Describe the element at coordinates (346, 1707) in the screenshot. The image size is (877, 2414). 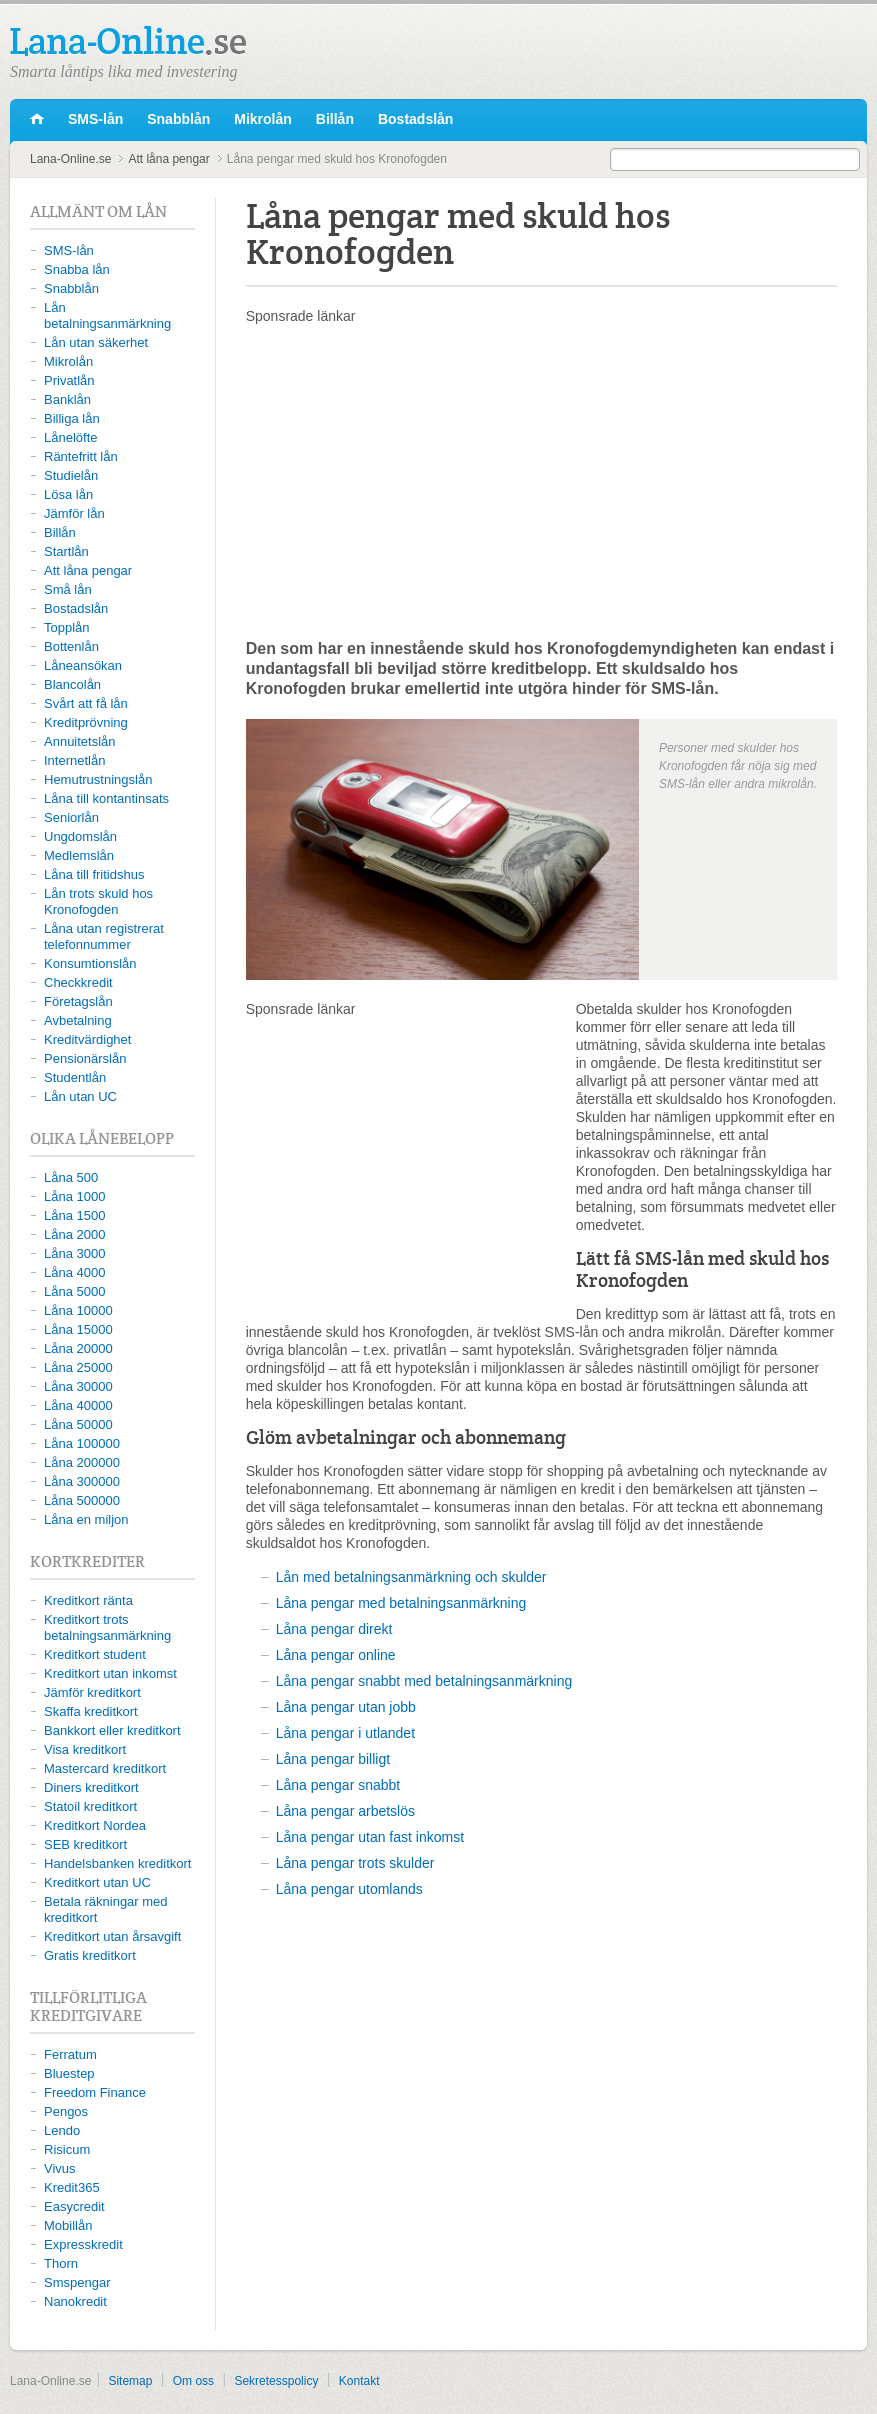
I see `Låna pengar utan jobb` at that location.